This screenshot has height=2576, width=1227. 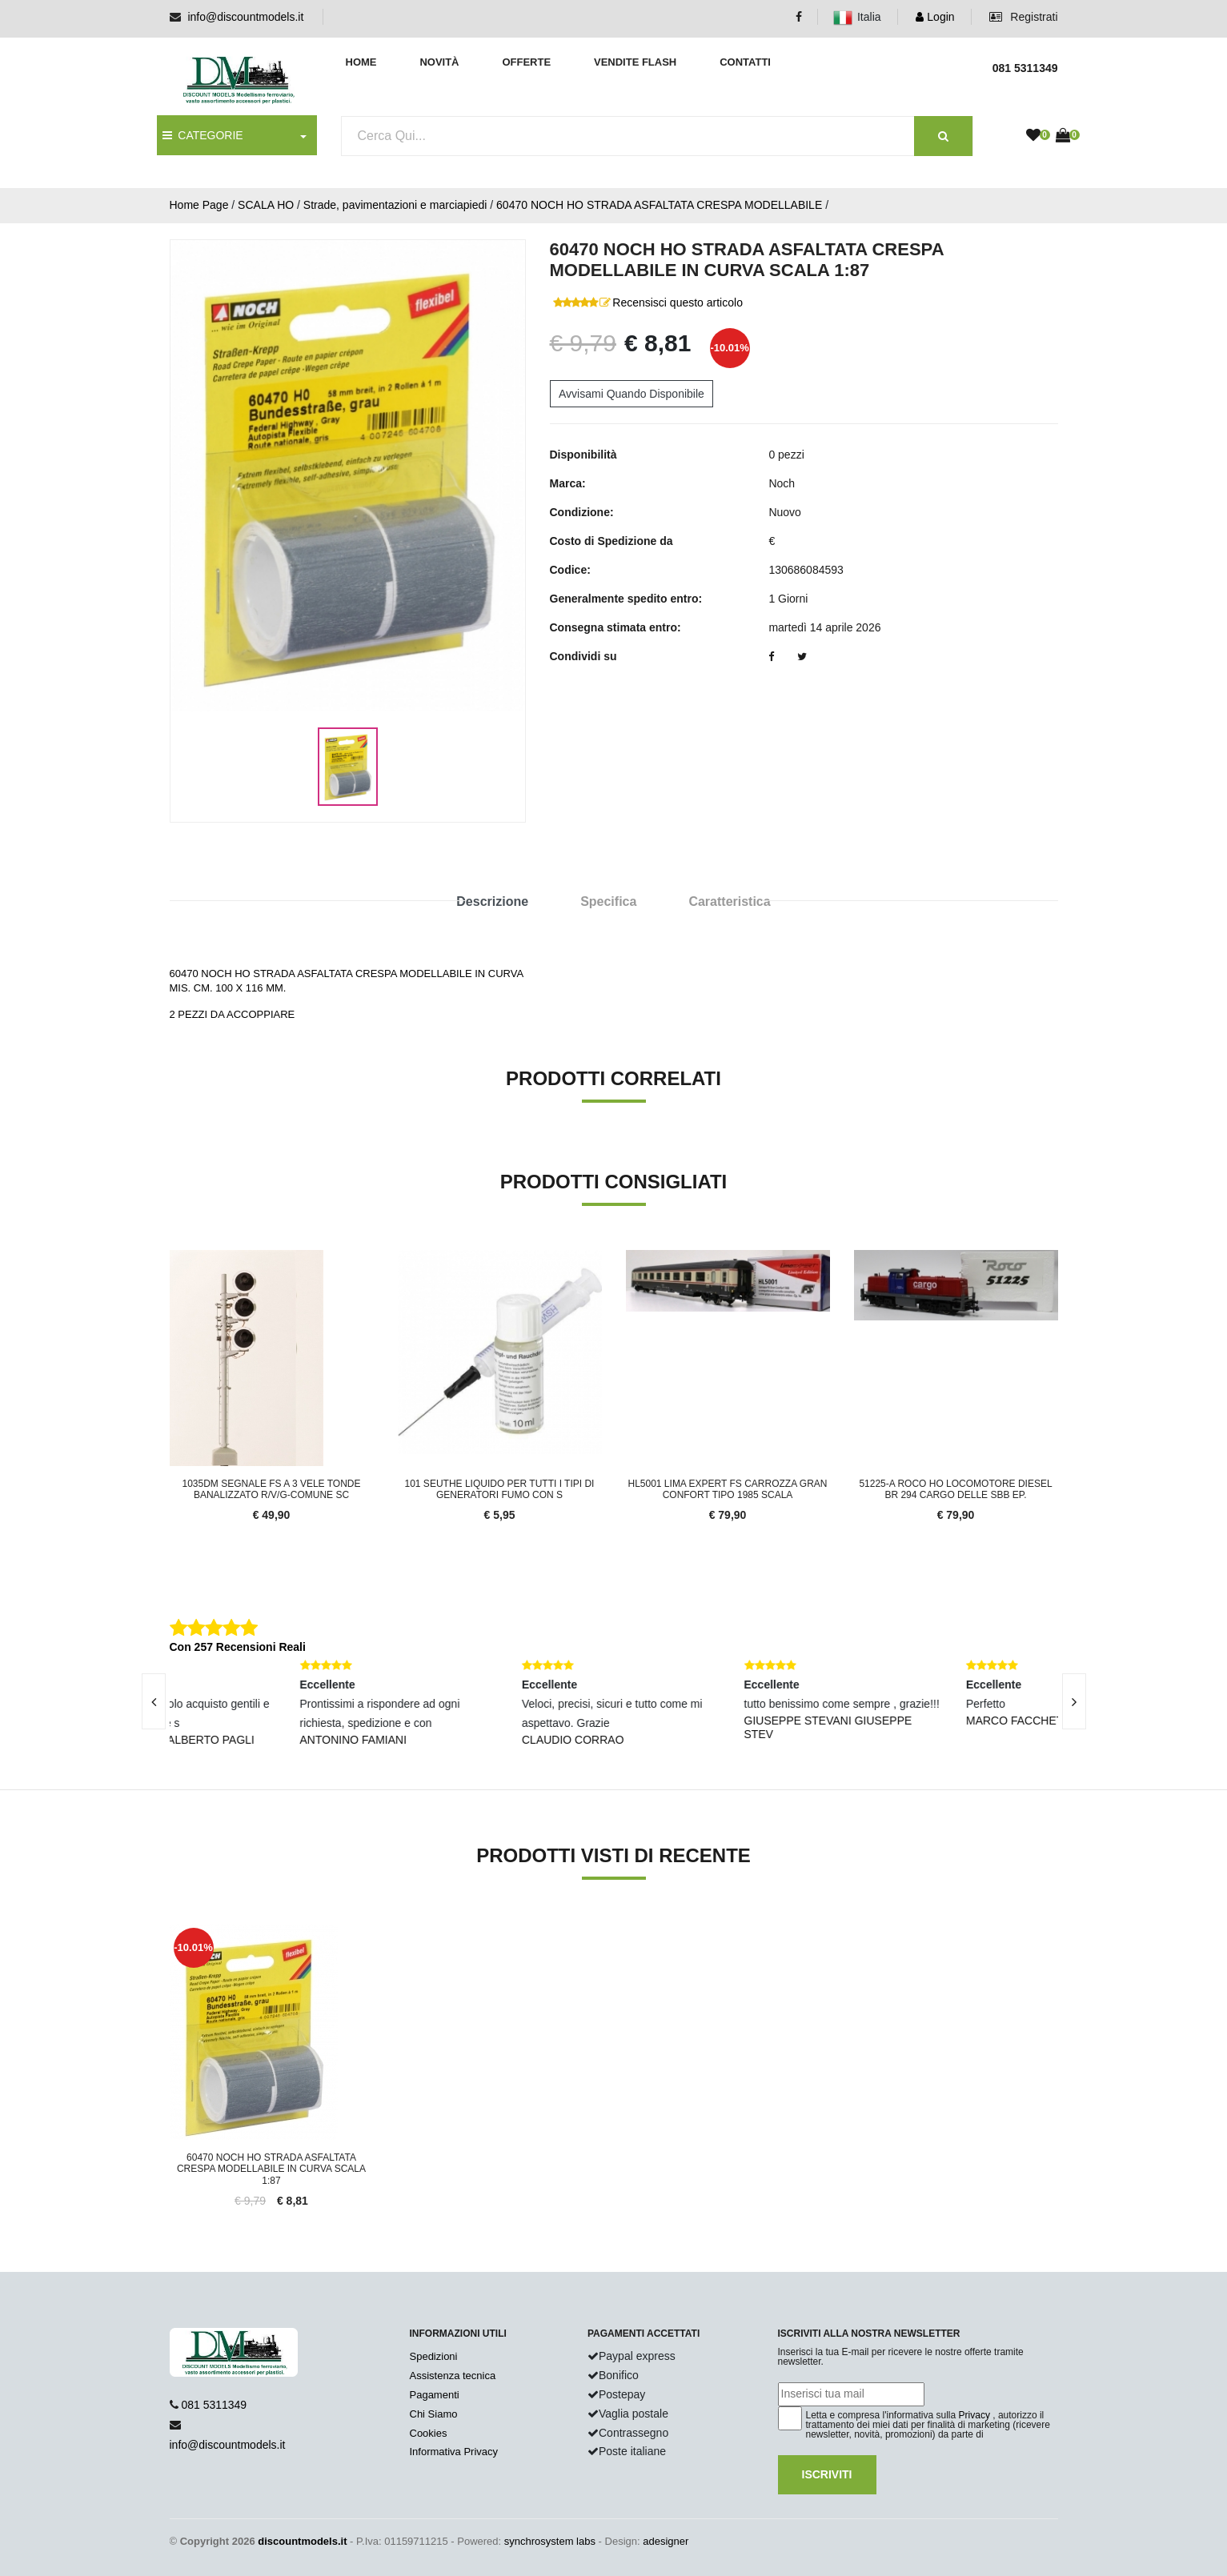 What do you see at coordinates (434, 2414) in the screenshot?
I see `Chi Siamo` at bounding box center [434, 2414].